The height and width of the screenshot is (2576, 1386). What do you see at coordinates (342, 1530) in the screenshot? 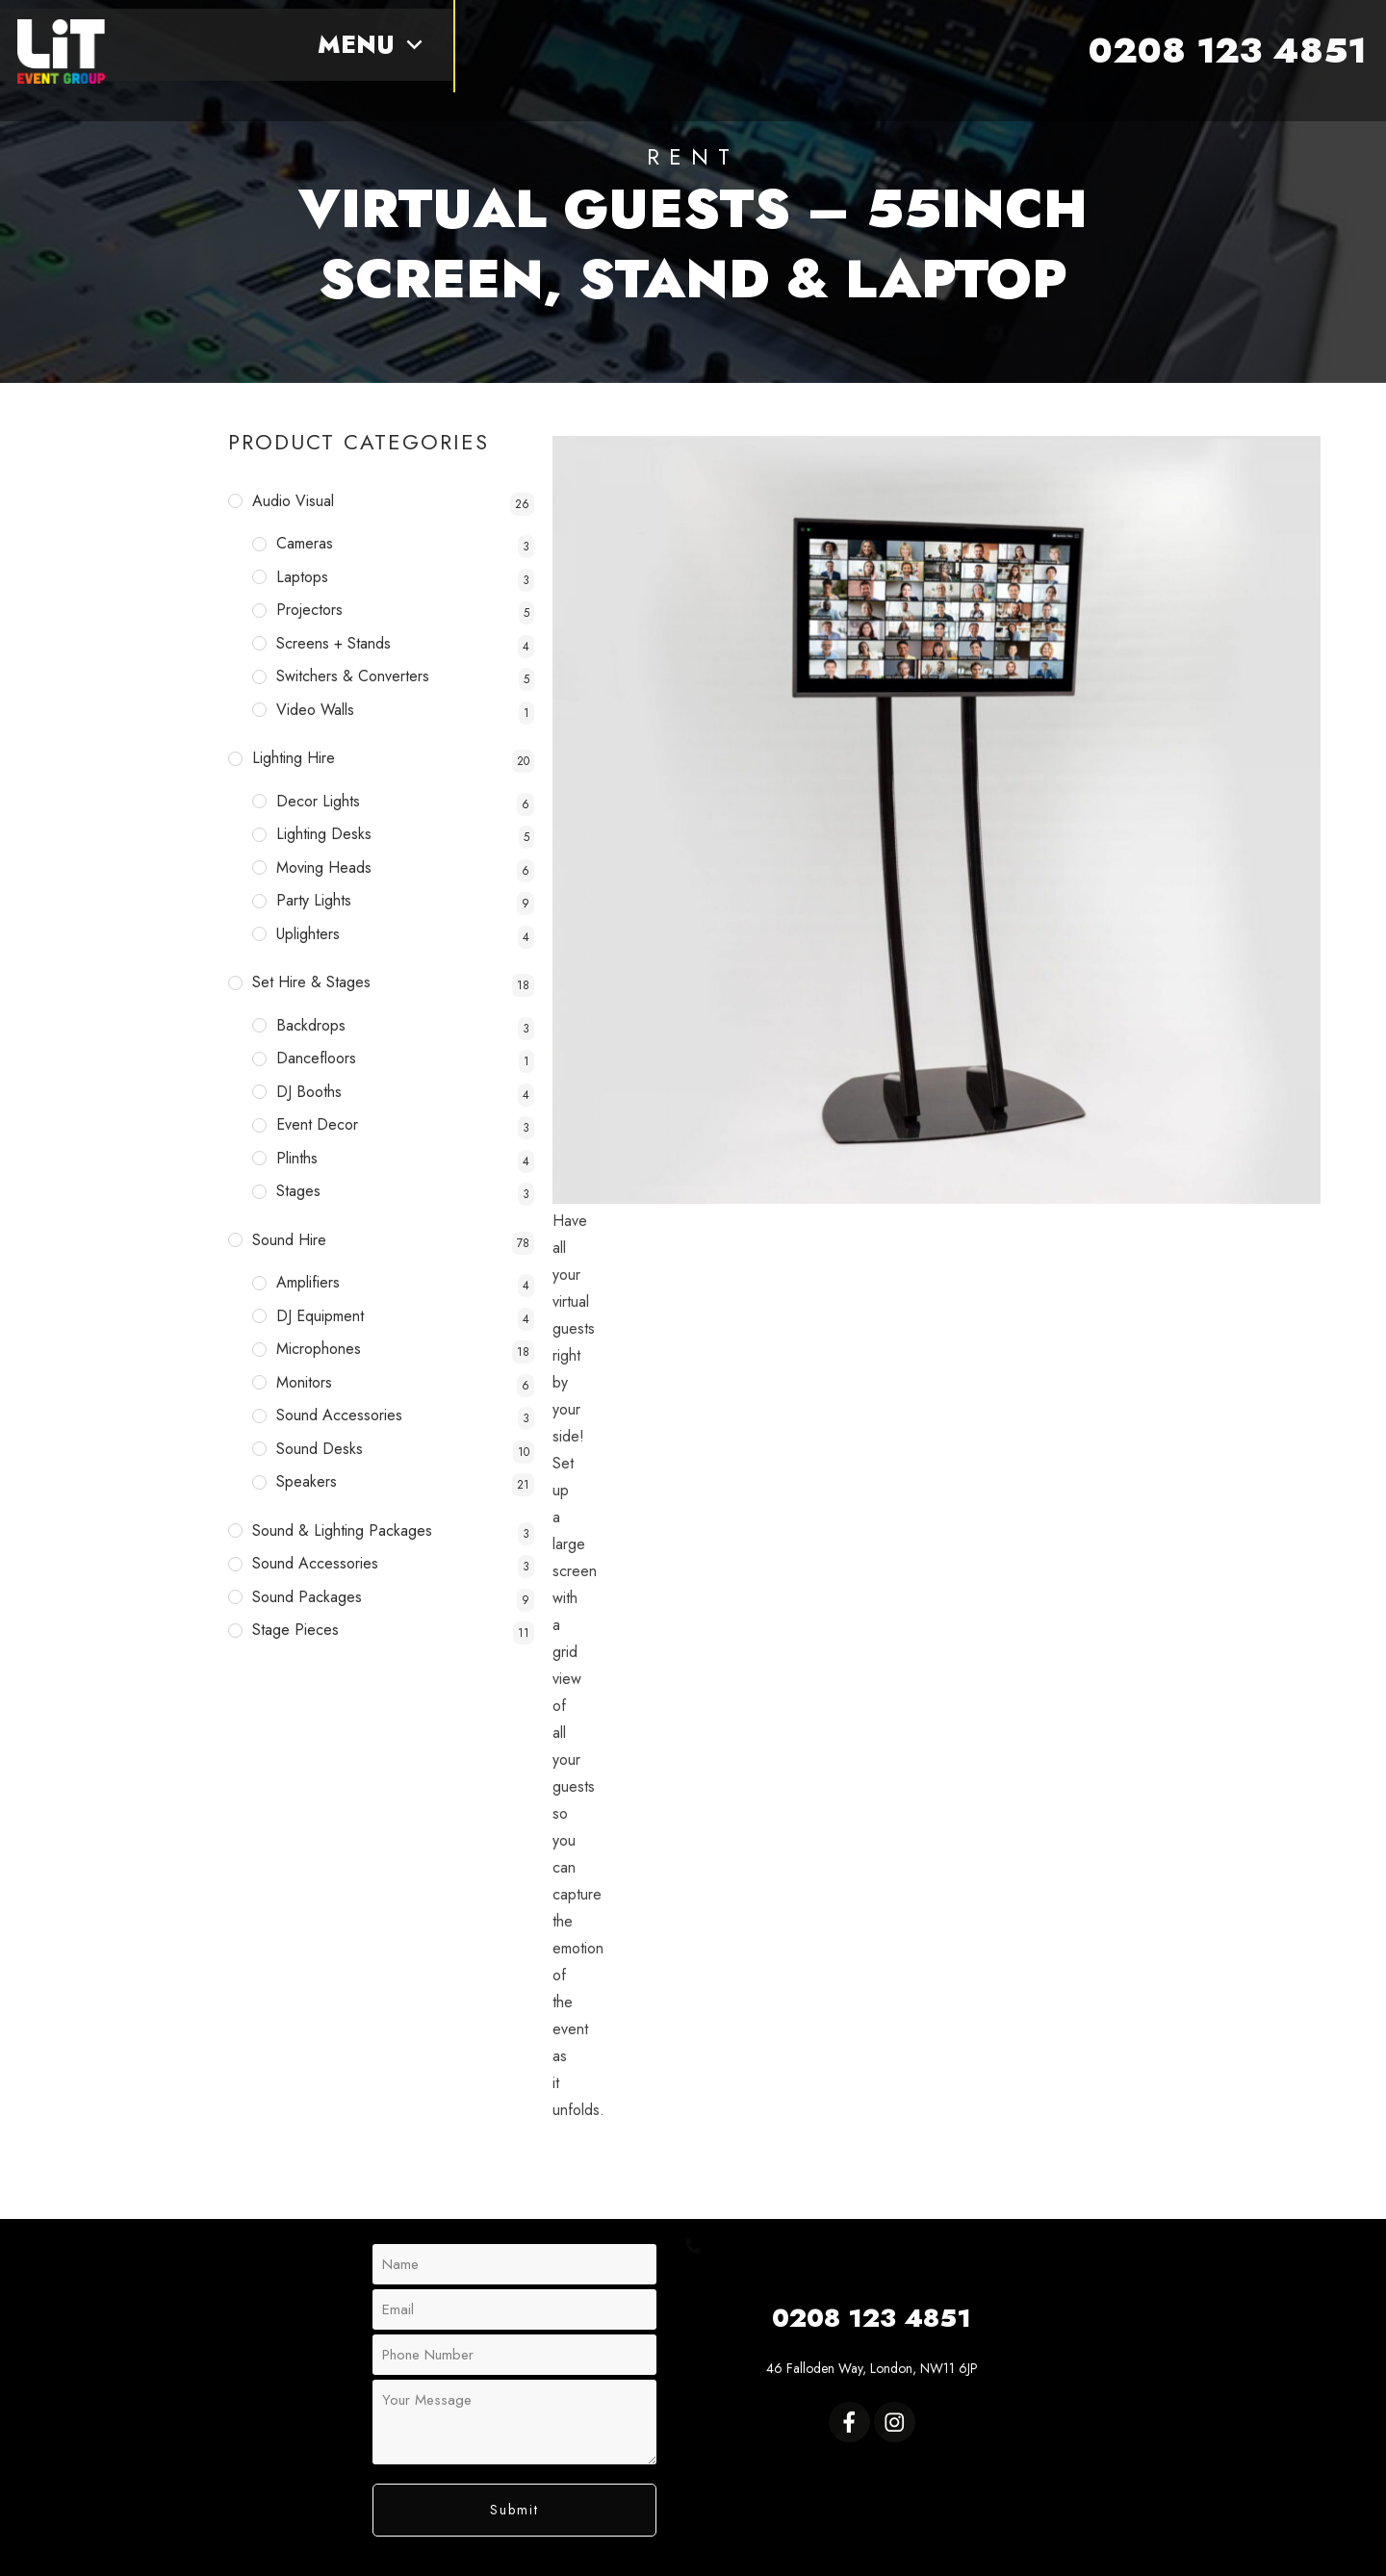
I see `Sound & Lighting Packages` at bounding box center [342, 1530].